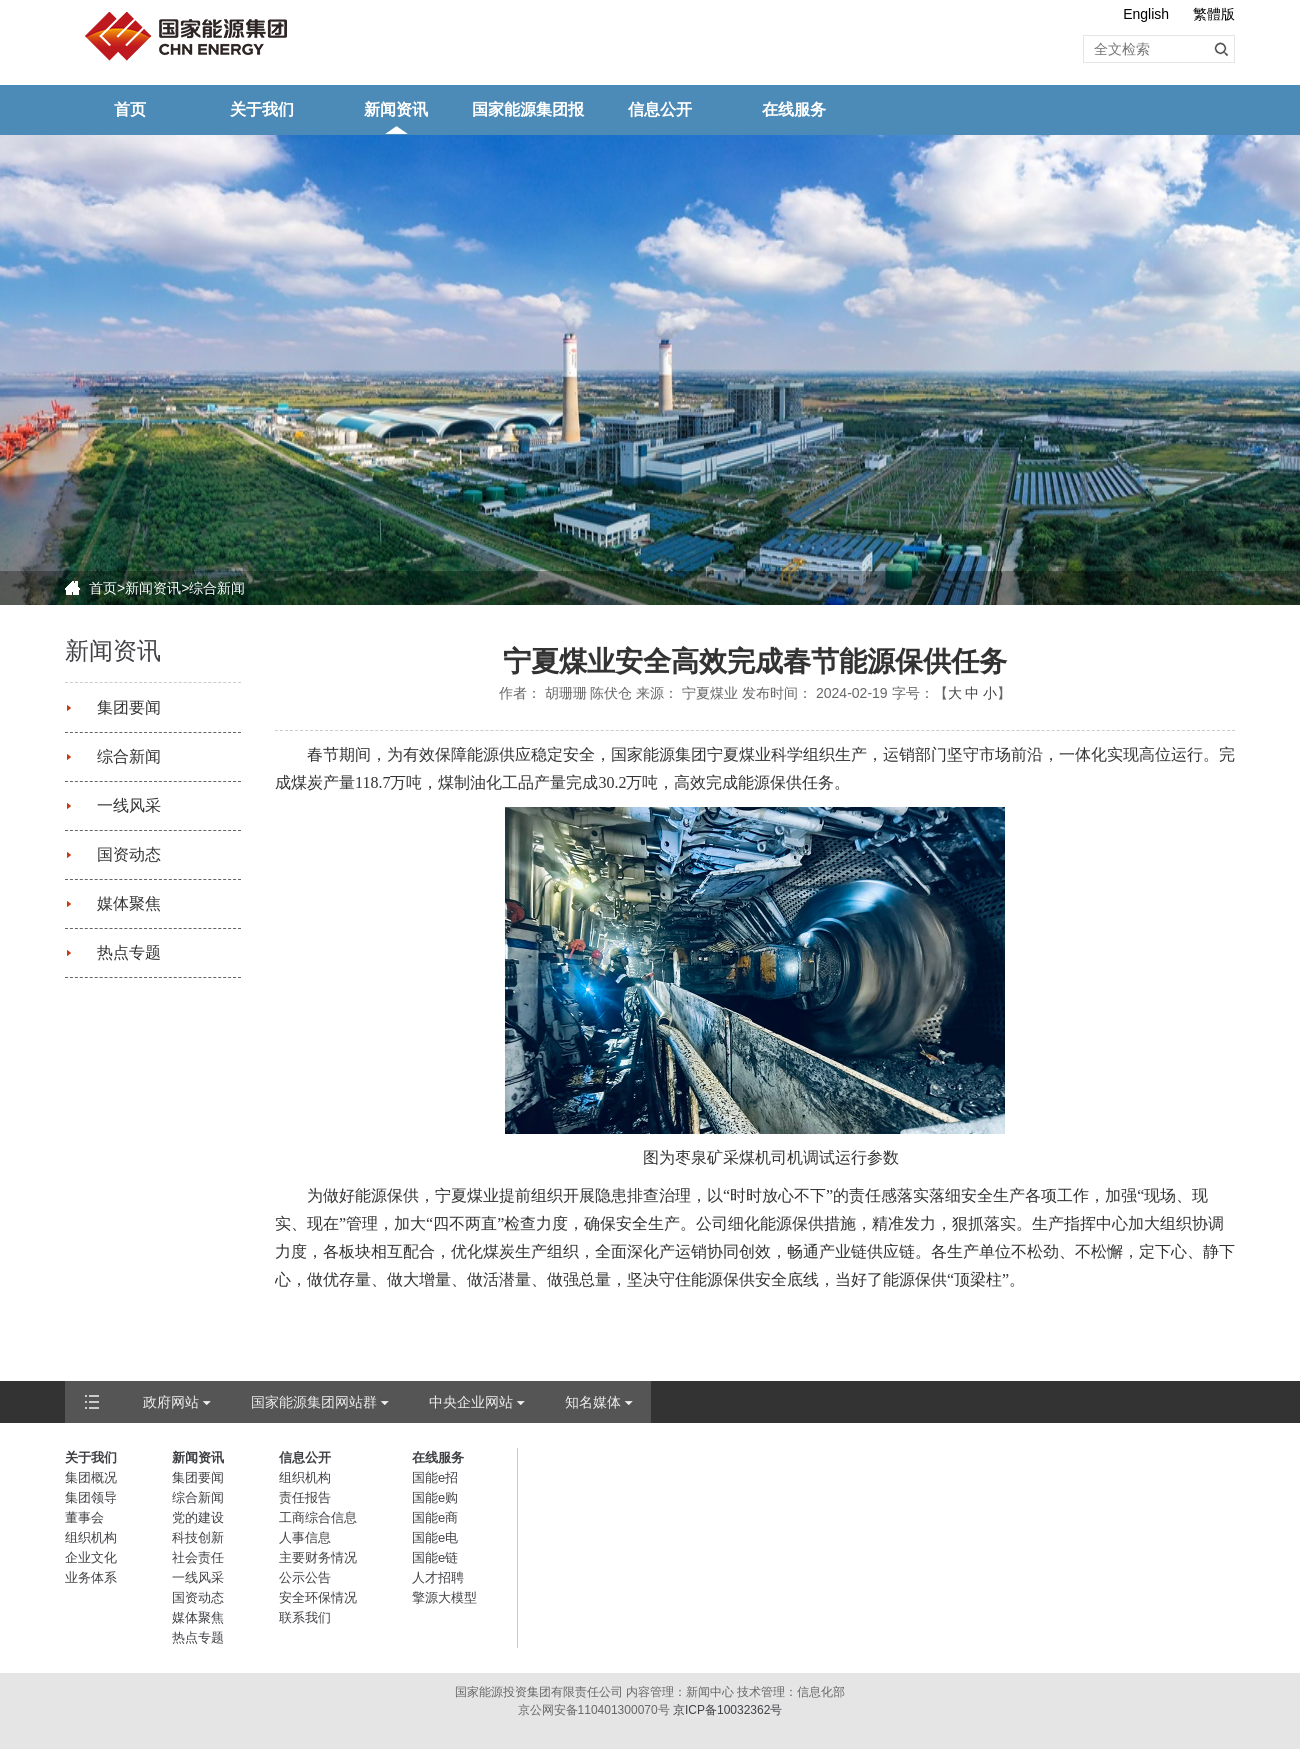 Image resolution: width=1300 pixels, height=1749 pixels. I want to click on 国家能源集团报, so click(528, 109).